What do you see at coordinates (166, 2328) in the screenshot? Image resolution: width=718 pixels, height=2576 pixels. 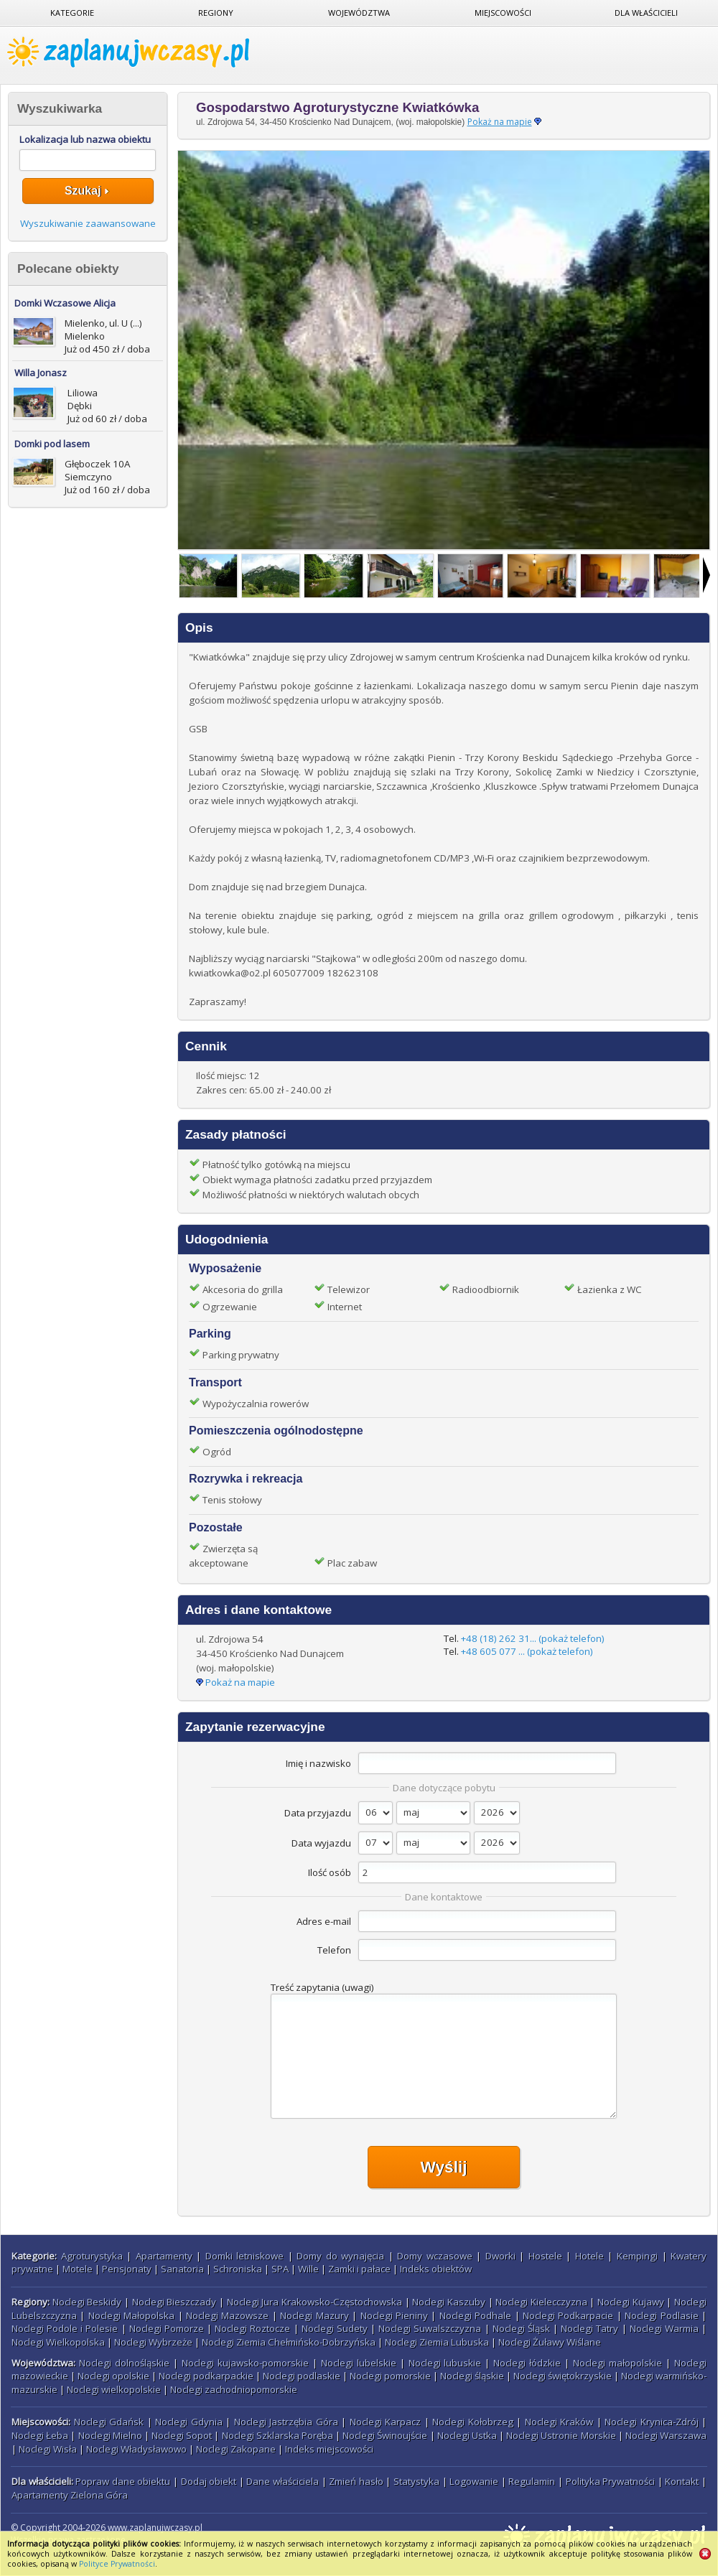 I see `Noclegi Pomorze` at bounding box center [166, 2328].